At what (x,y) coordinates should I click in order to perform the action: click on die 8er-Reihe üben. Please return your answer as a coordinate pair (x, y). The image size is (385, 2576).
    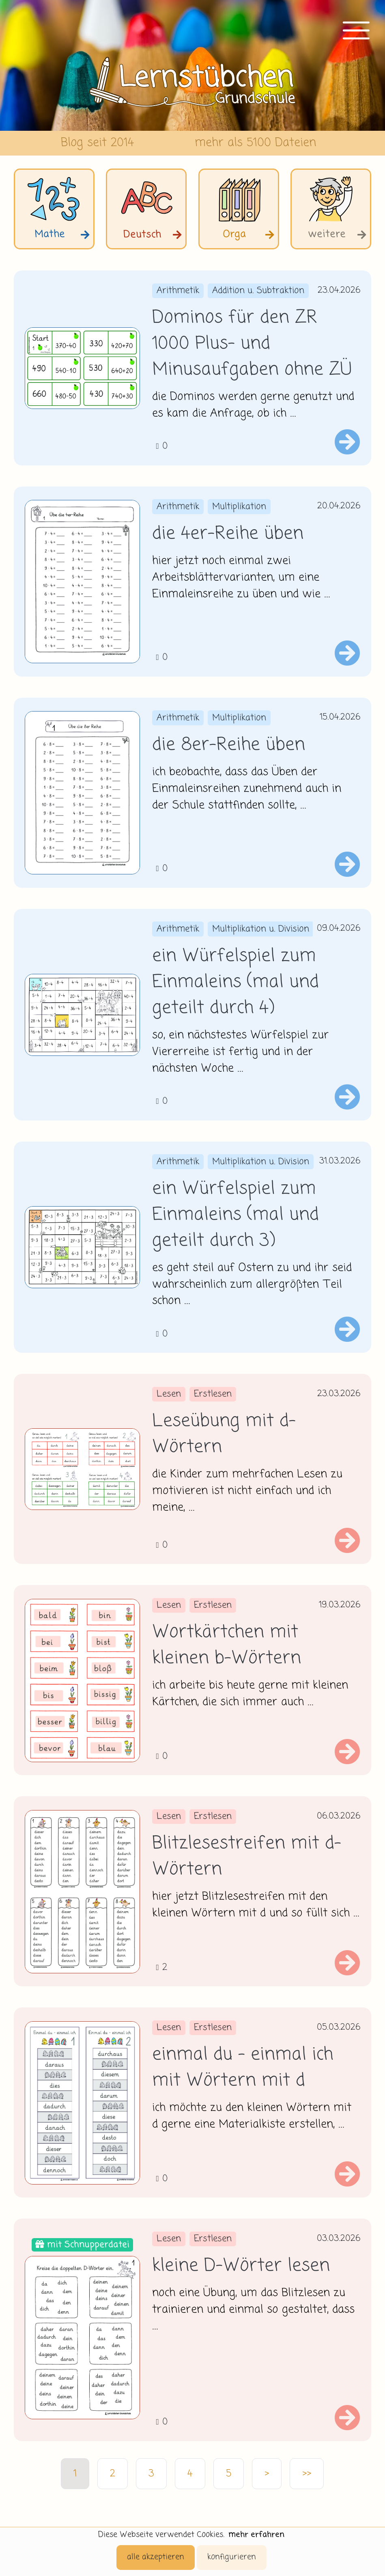
    Looking at the image, I should click on (228, 745).